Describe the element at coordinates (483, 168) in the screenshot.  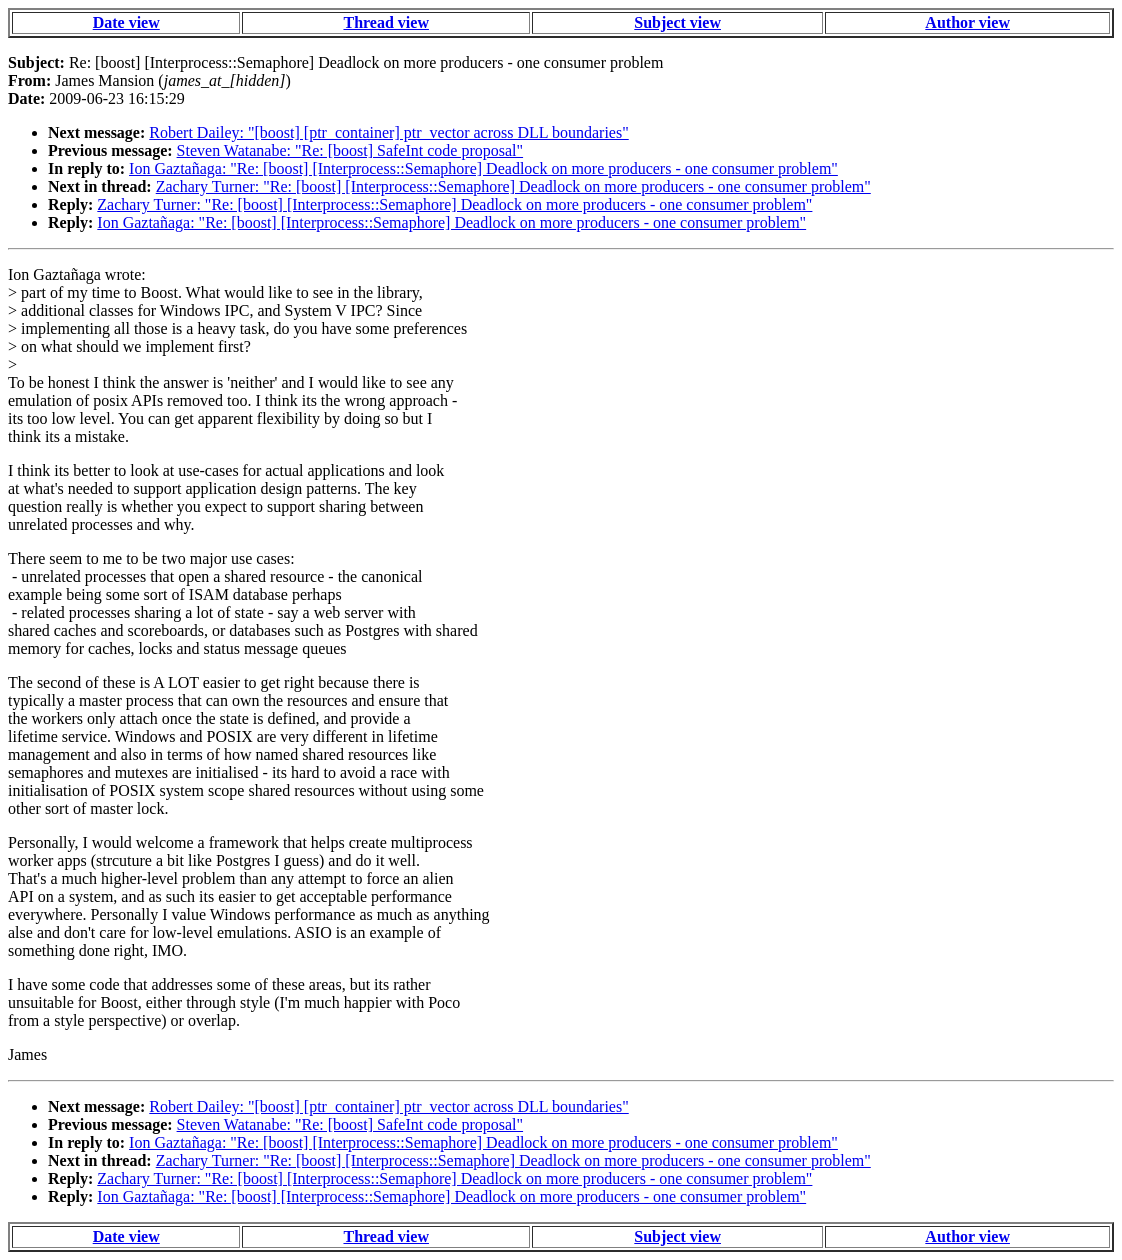
I see `Ion Gaztañaga: "Re: [boost] [Interprocess::Semaphore] Deadlock on more producers - one consumer problem"` at that location.